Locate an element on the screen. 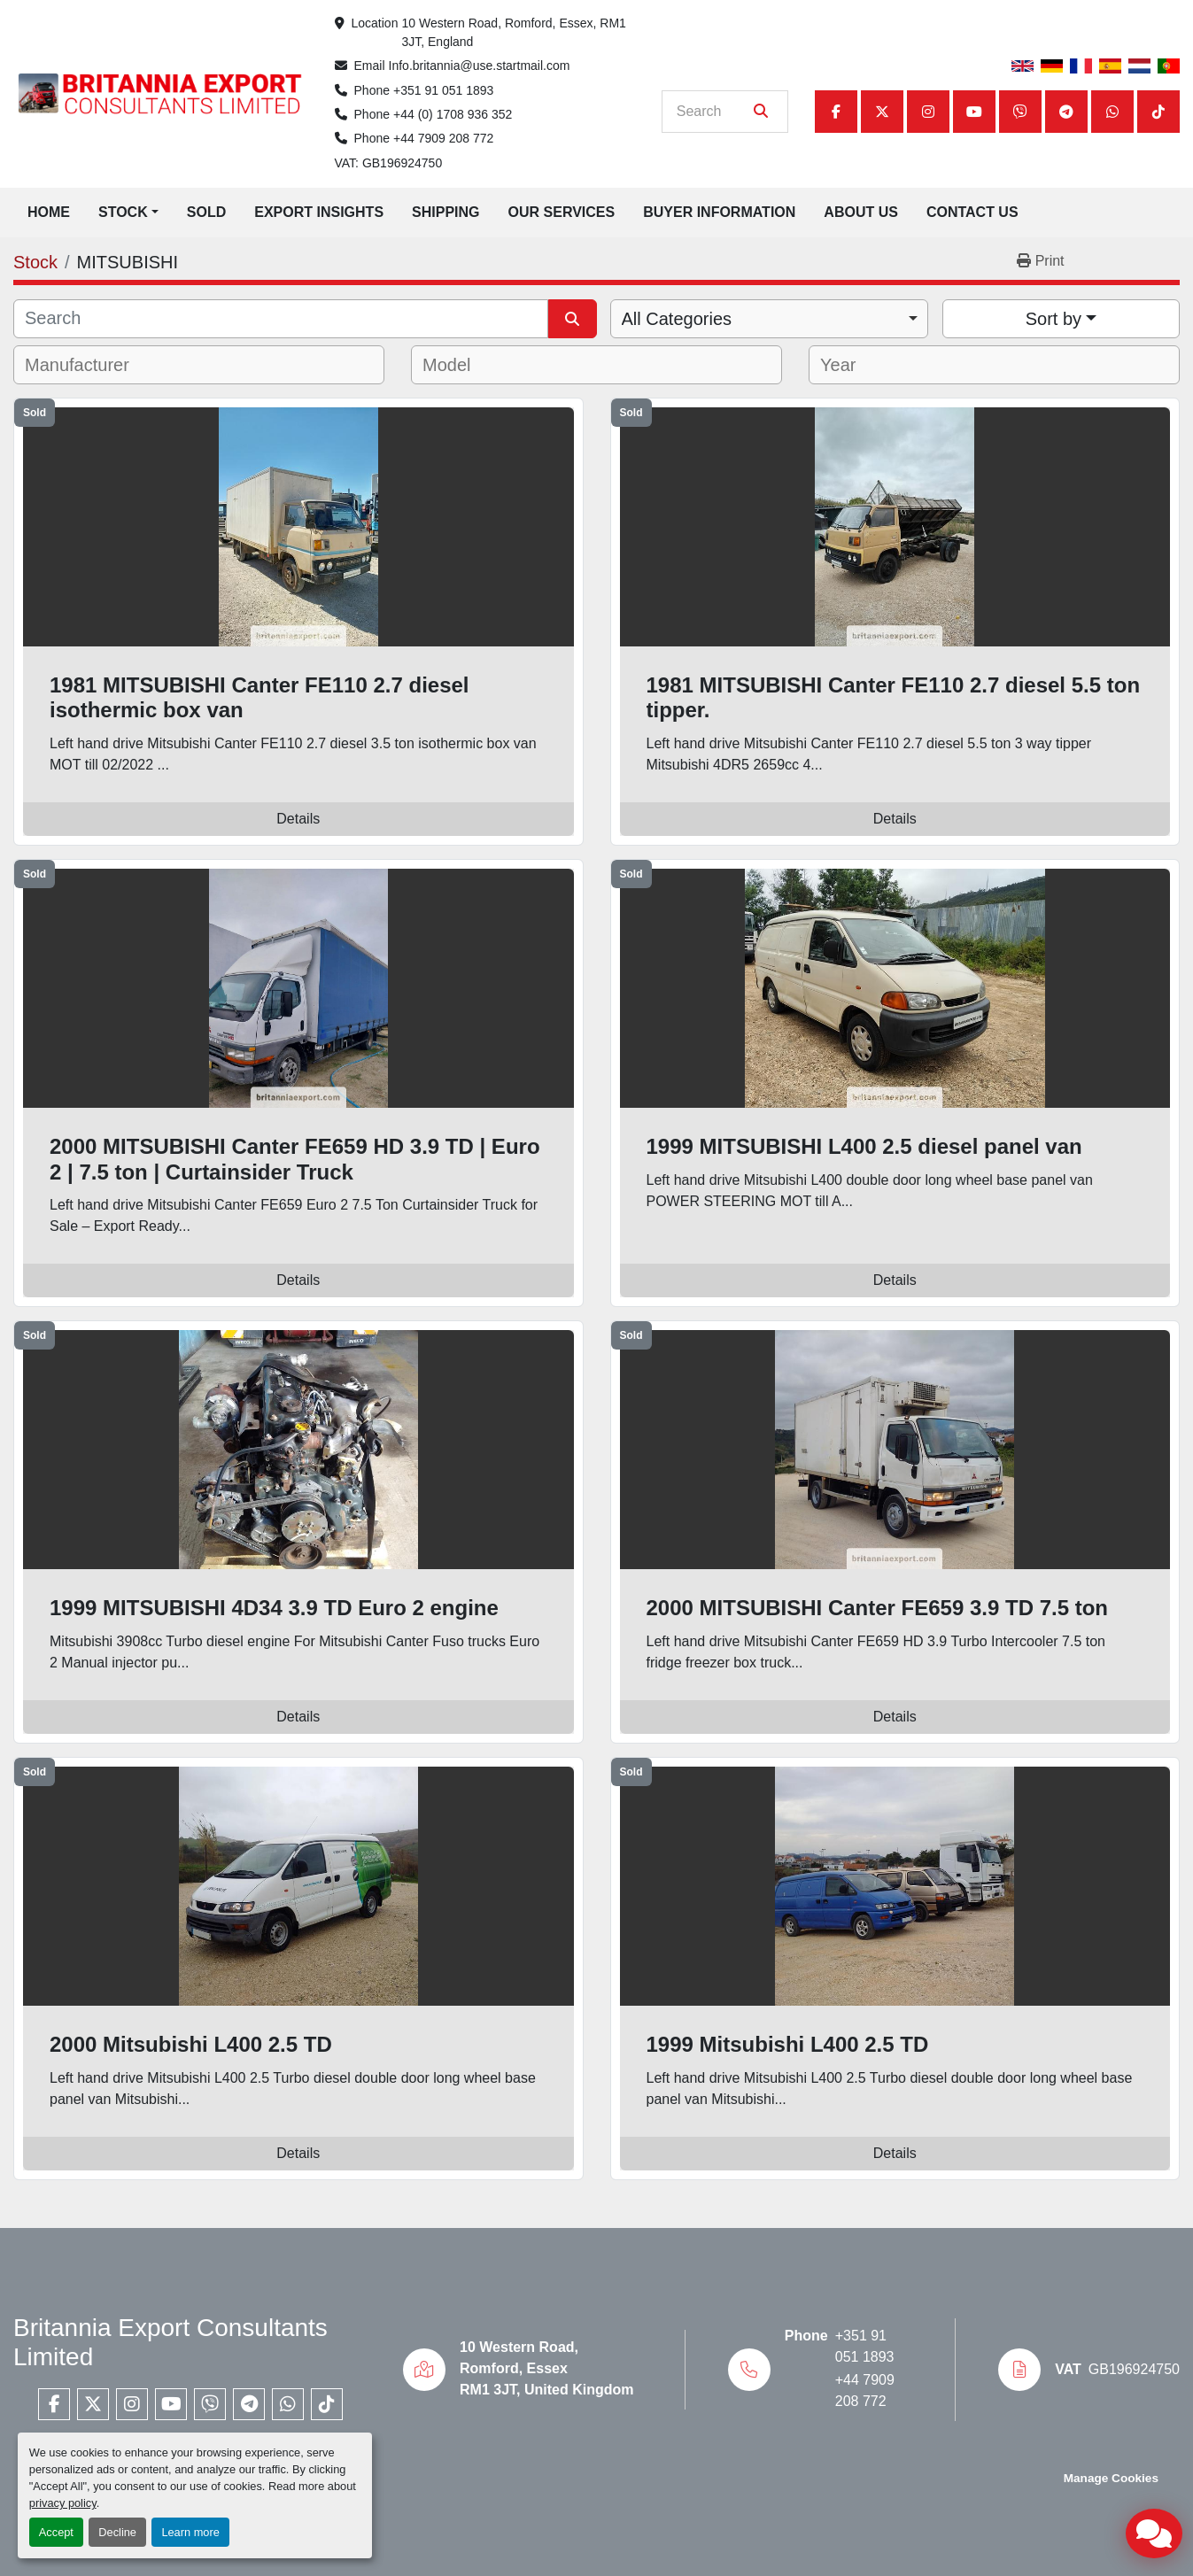 The width and height of the screenshot is (1193, 2576). [Search] is located at coordinates (712, 111).